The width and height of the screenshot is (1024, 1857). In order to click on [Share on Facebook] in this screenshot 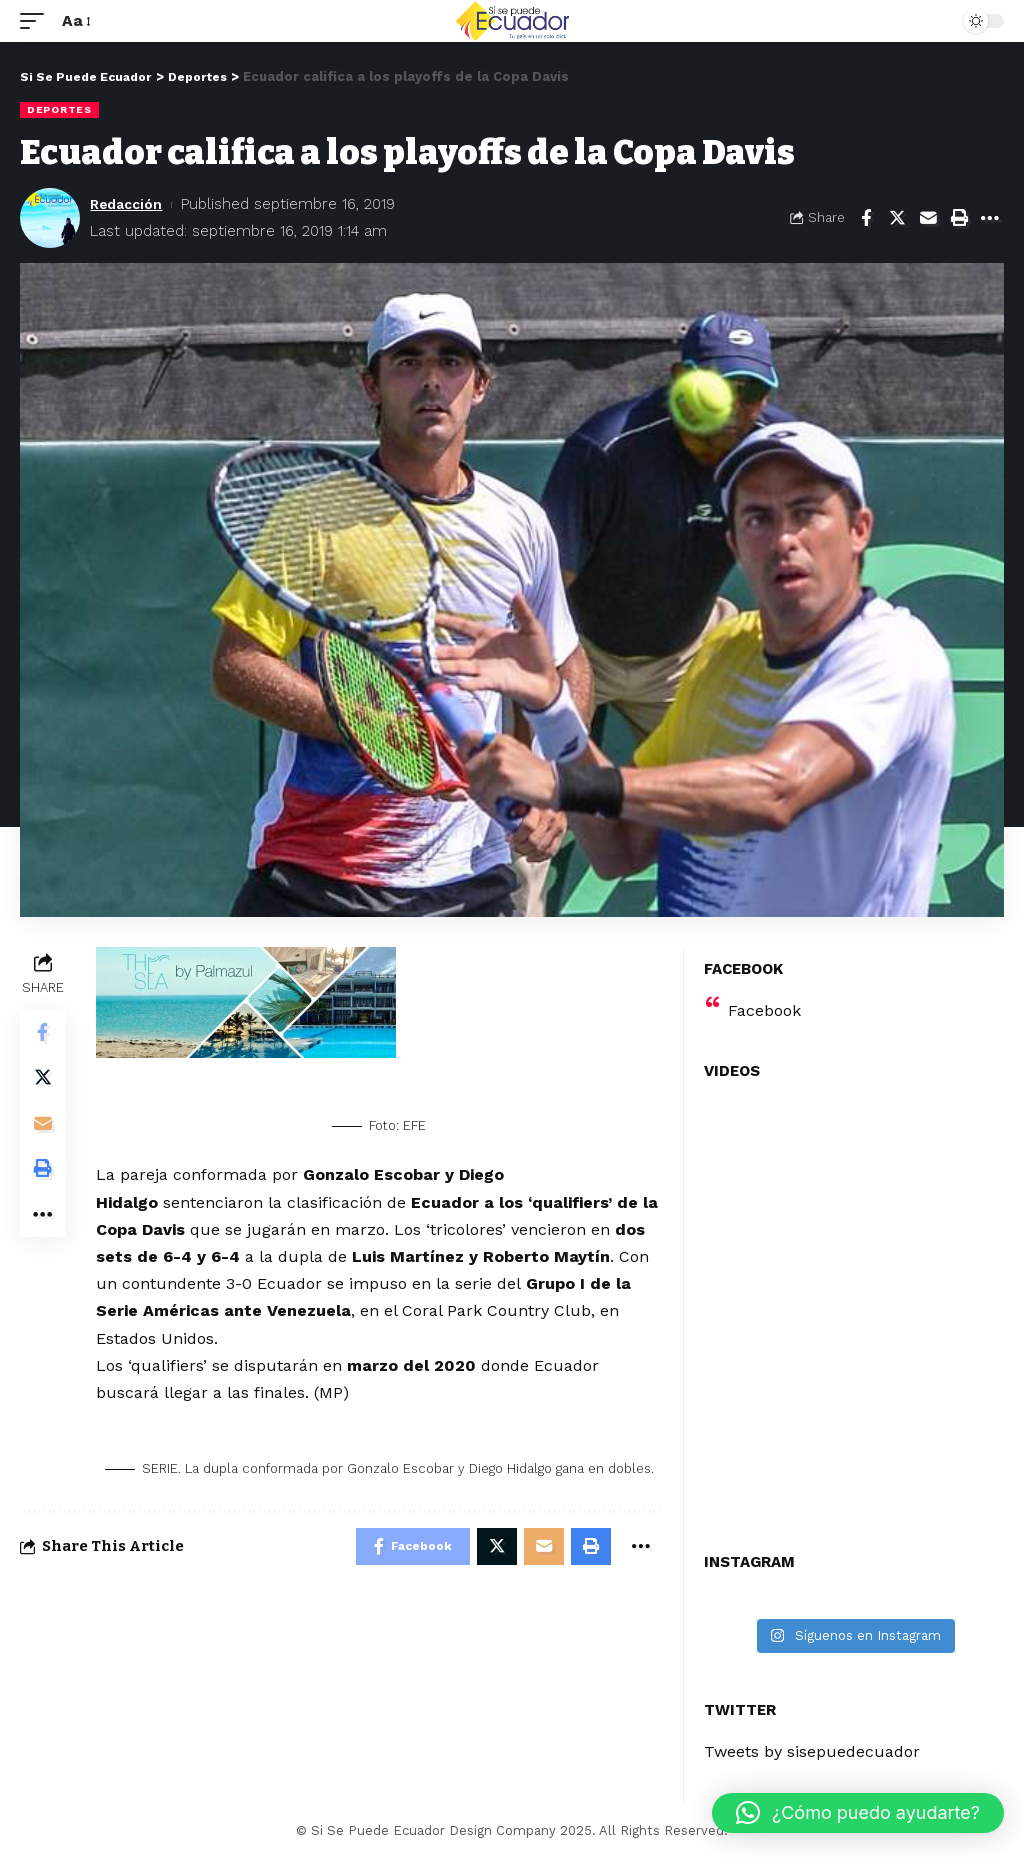, I will do `click(866, 218)`.